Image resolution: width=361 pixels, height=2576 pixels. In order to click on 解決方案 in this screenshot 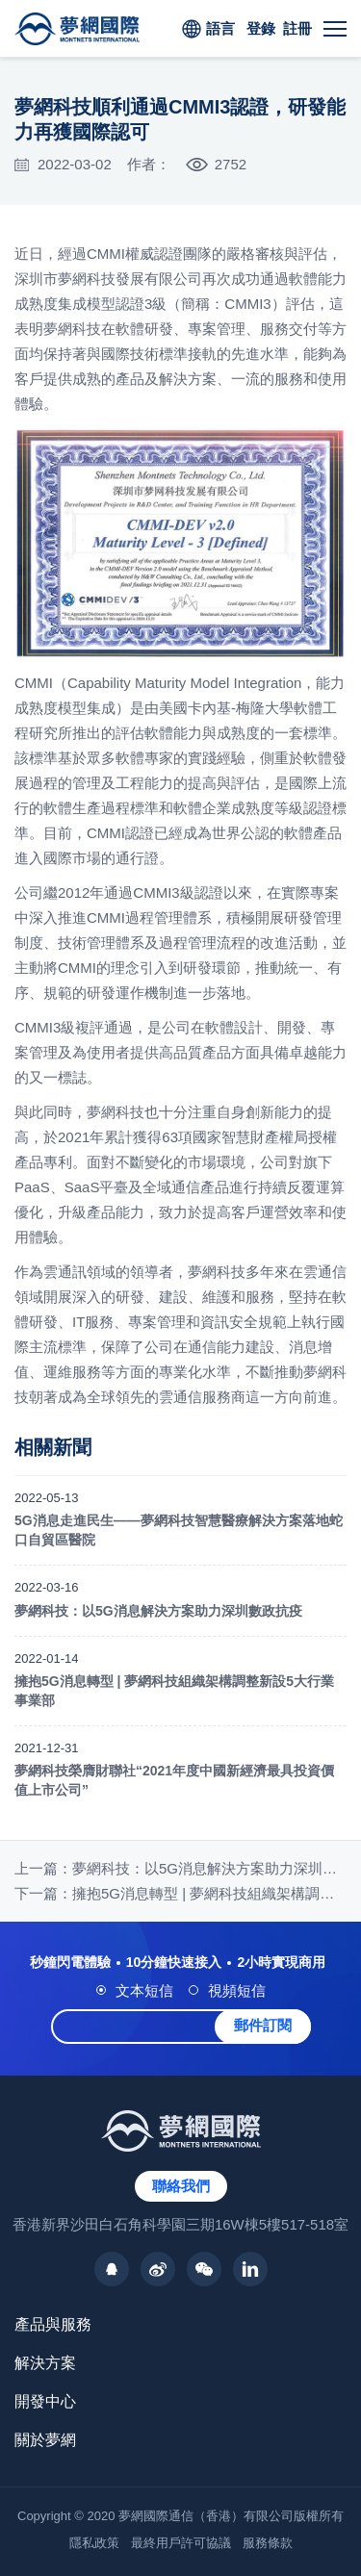, I will do `click(45, 2363)`.